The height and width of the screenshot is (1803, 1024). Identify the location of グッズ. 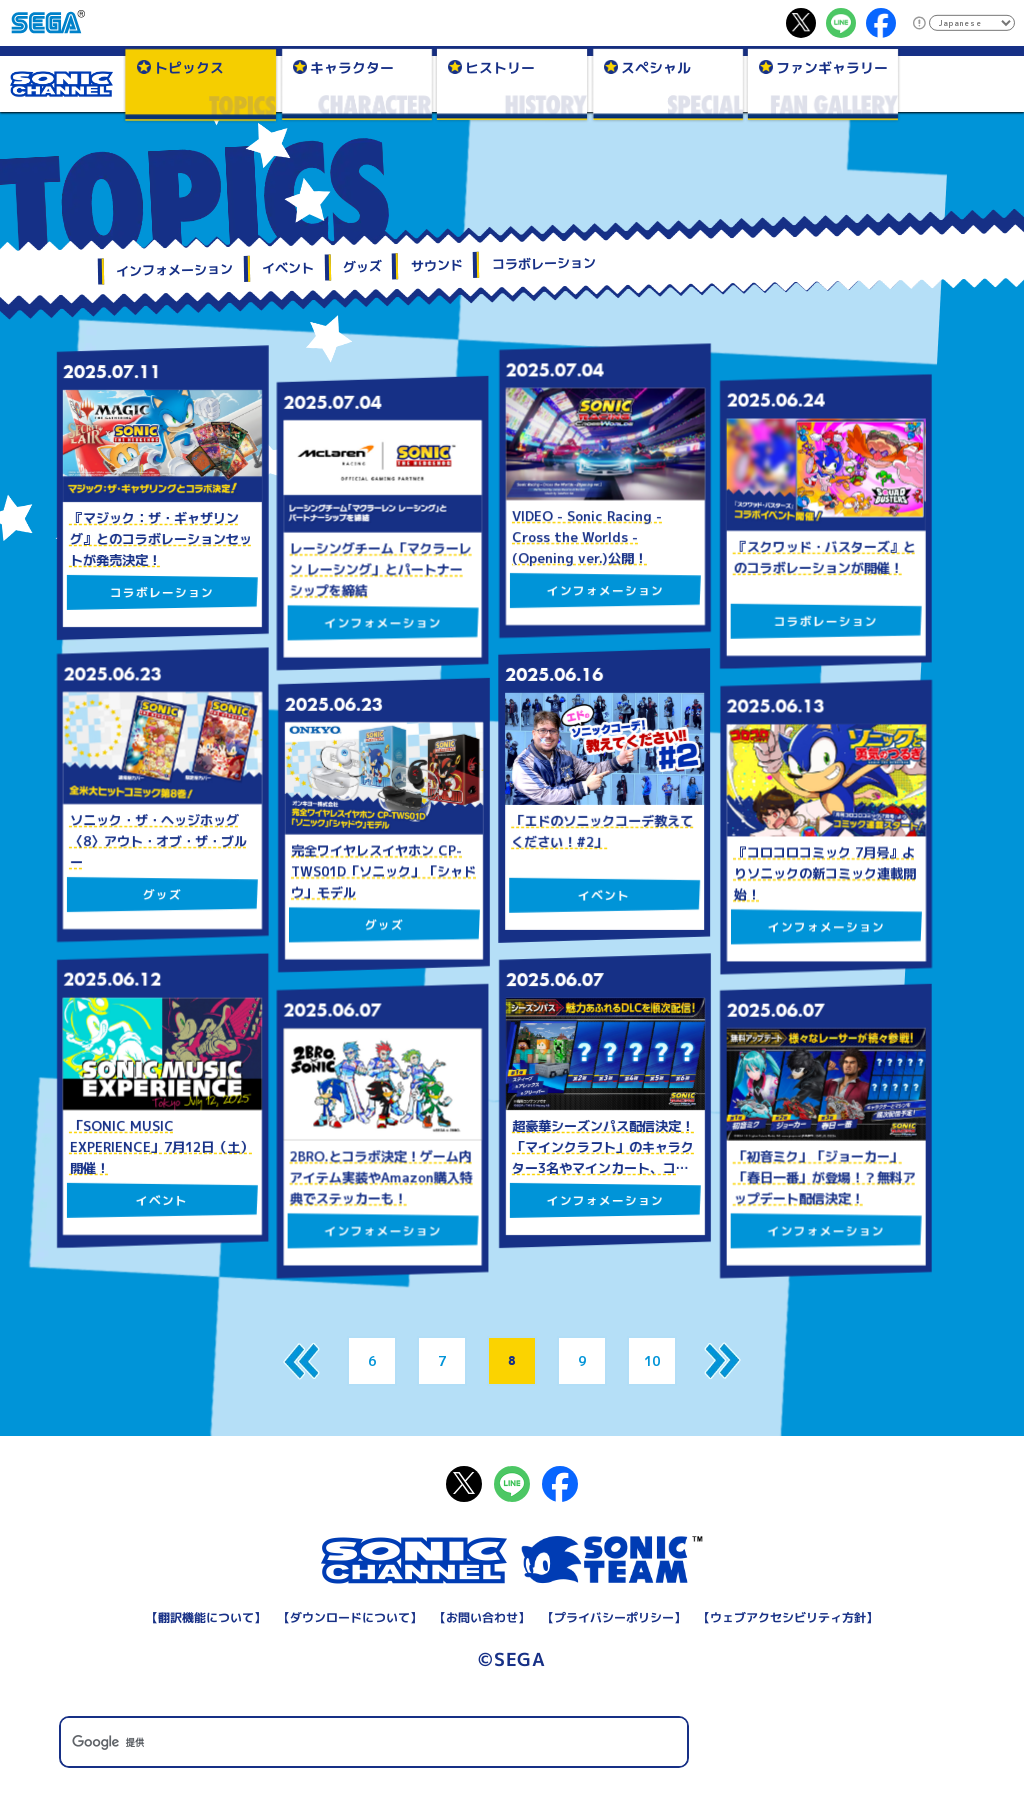
(362, 266).